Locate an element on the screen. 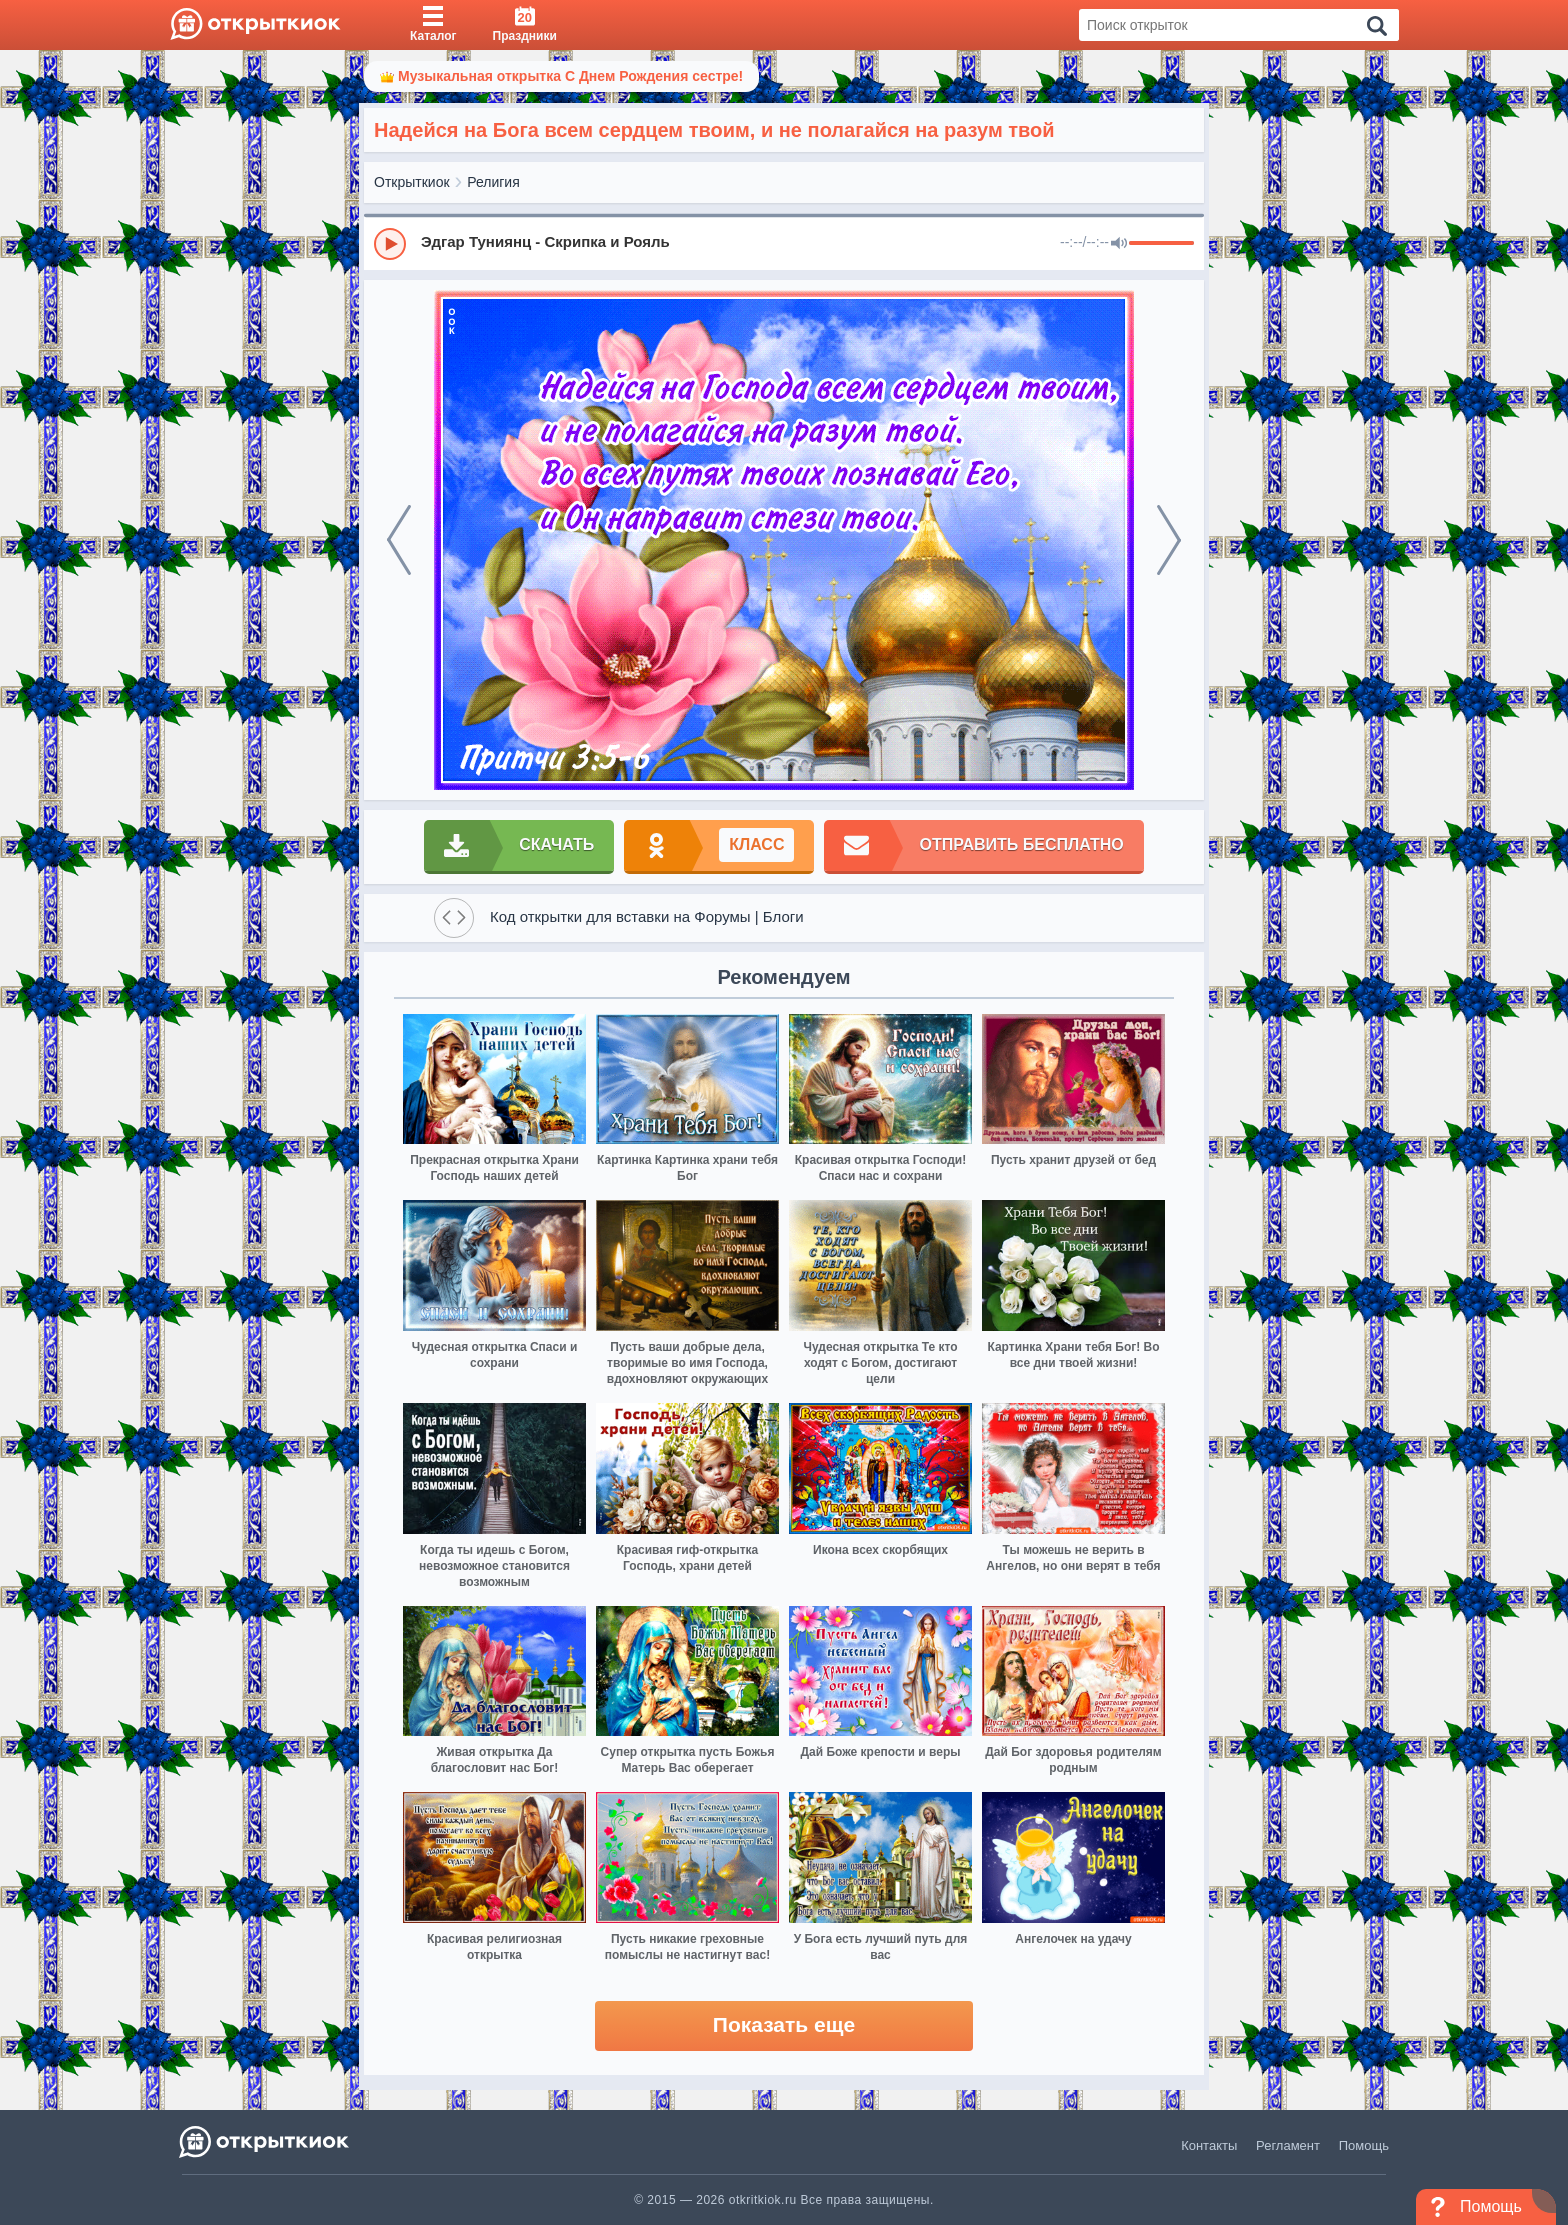 The width and height of the screenshot is (1568, 2225). Открыткиок is located at coordinates (412, 182).